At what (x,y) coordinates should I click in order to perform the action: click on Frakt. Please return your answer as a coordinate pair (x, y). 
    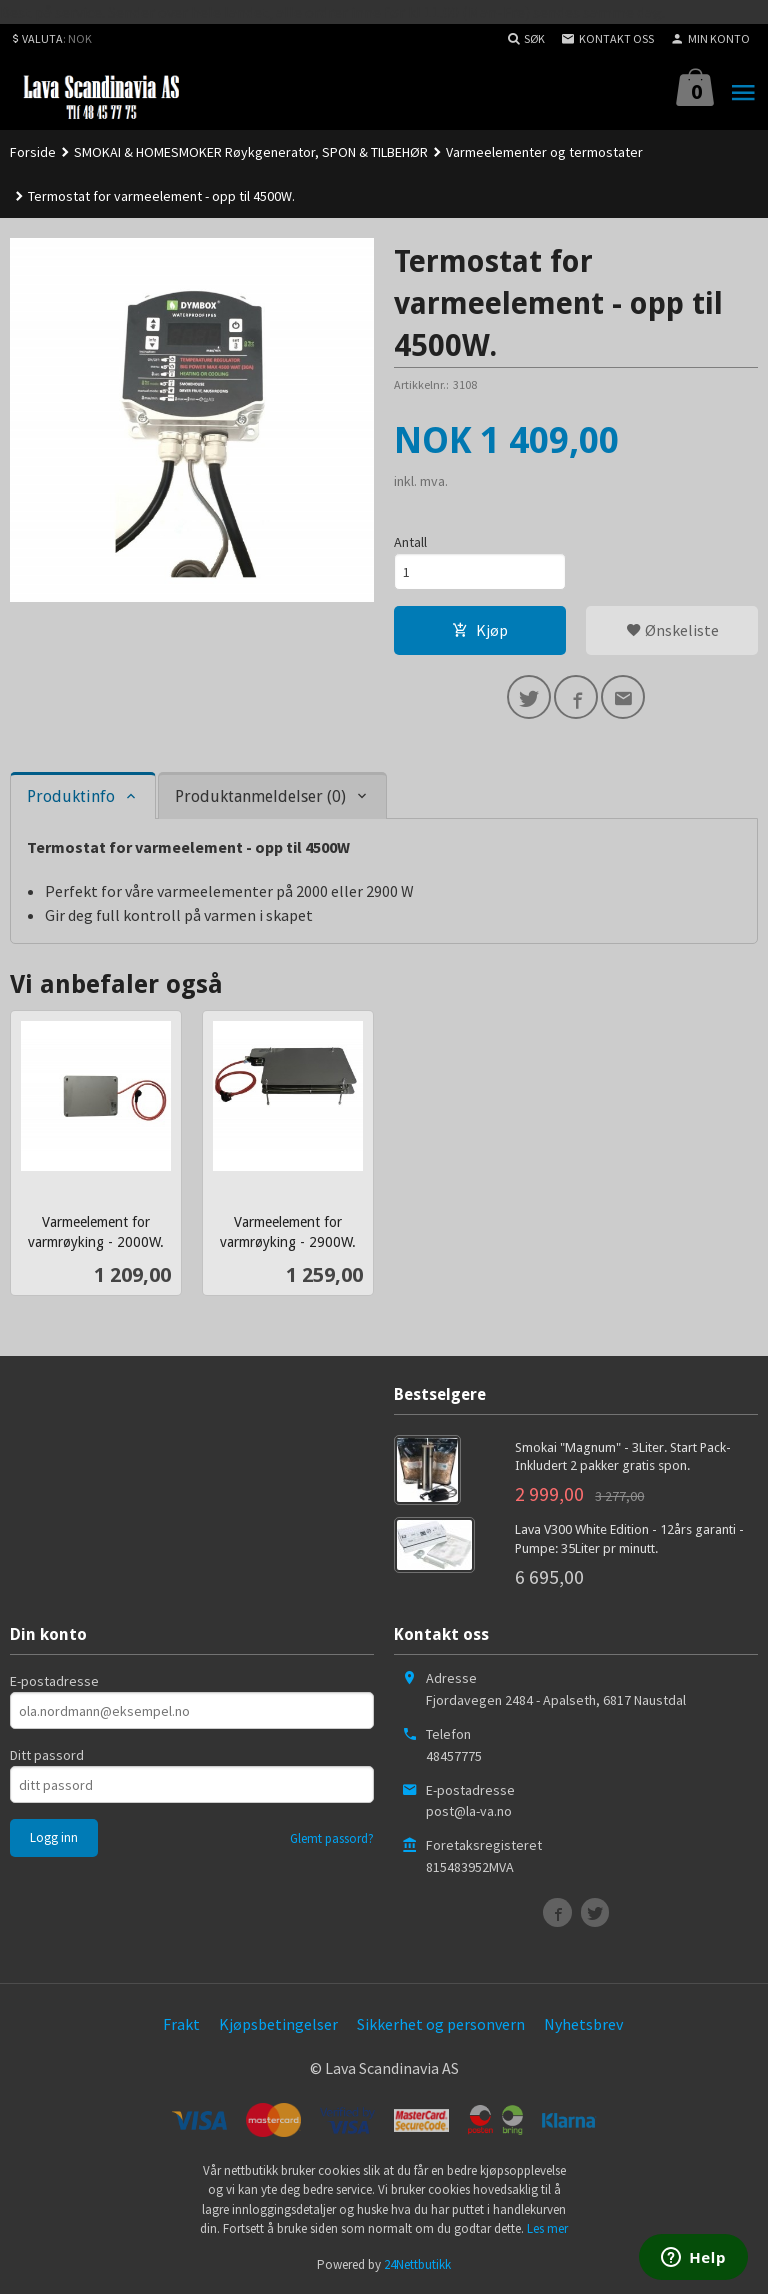
    Looking at the image, I should click on (181, 2024).